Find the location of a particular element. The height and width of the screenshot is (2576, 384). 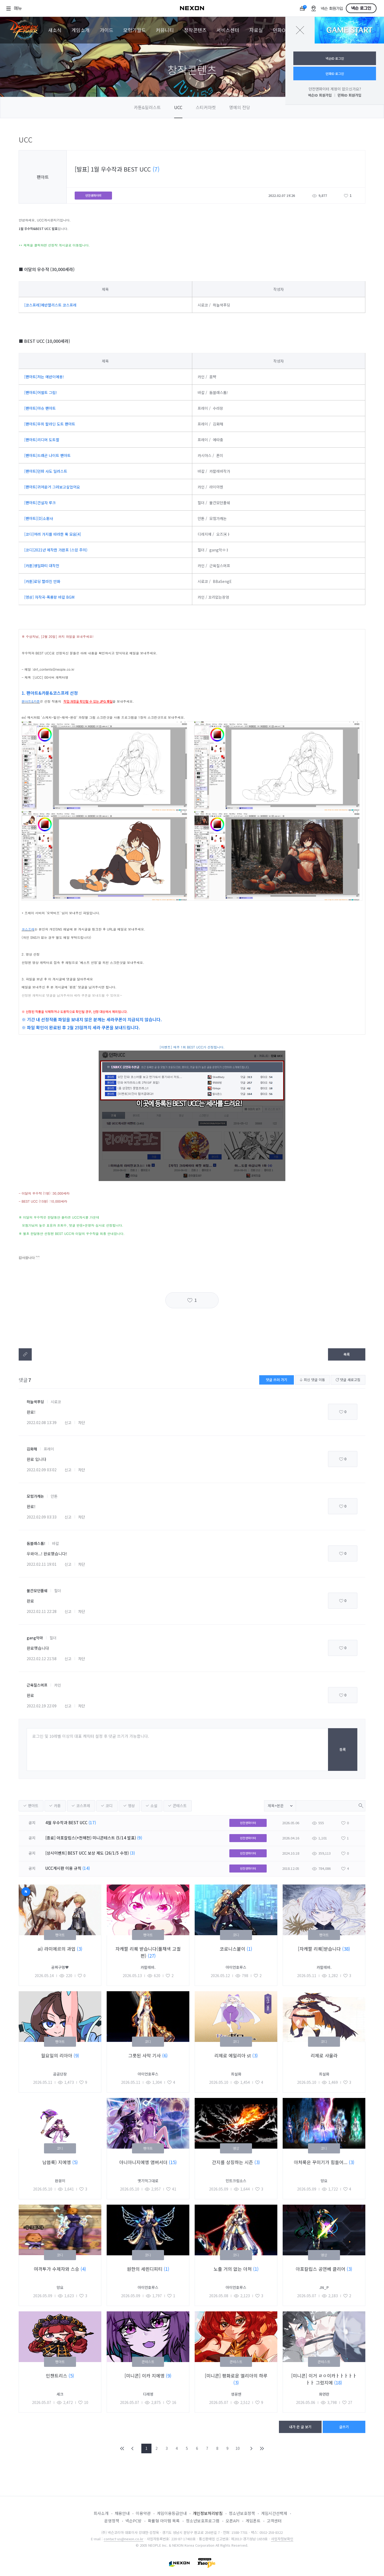

게임시간선택제 is located at coordinates (274, 2513).